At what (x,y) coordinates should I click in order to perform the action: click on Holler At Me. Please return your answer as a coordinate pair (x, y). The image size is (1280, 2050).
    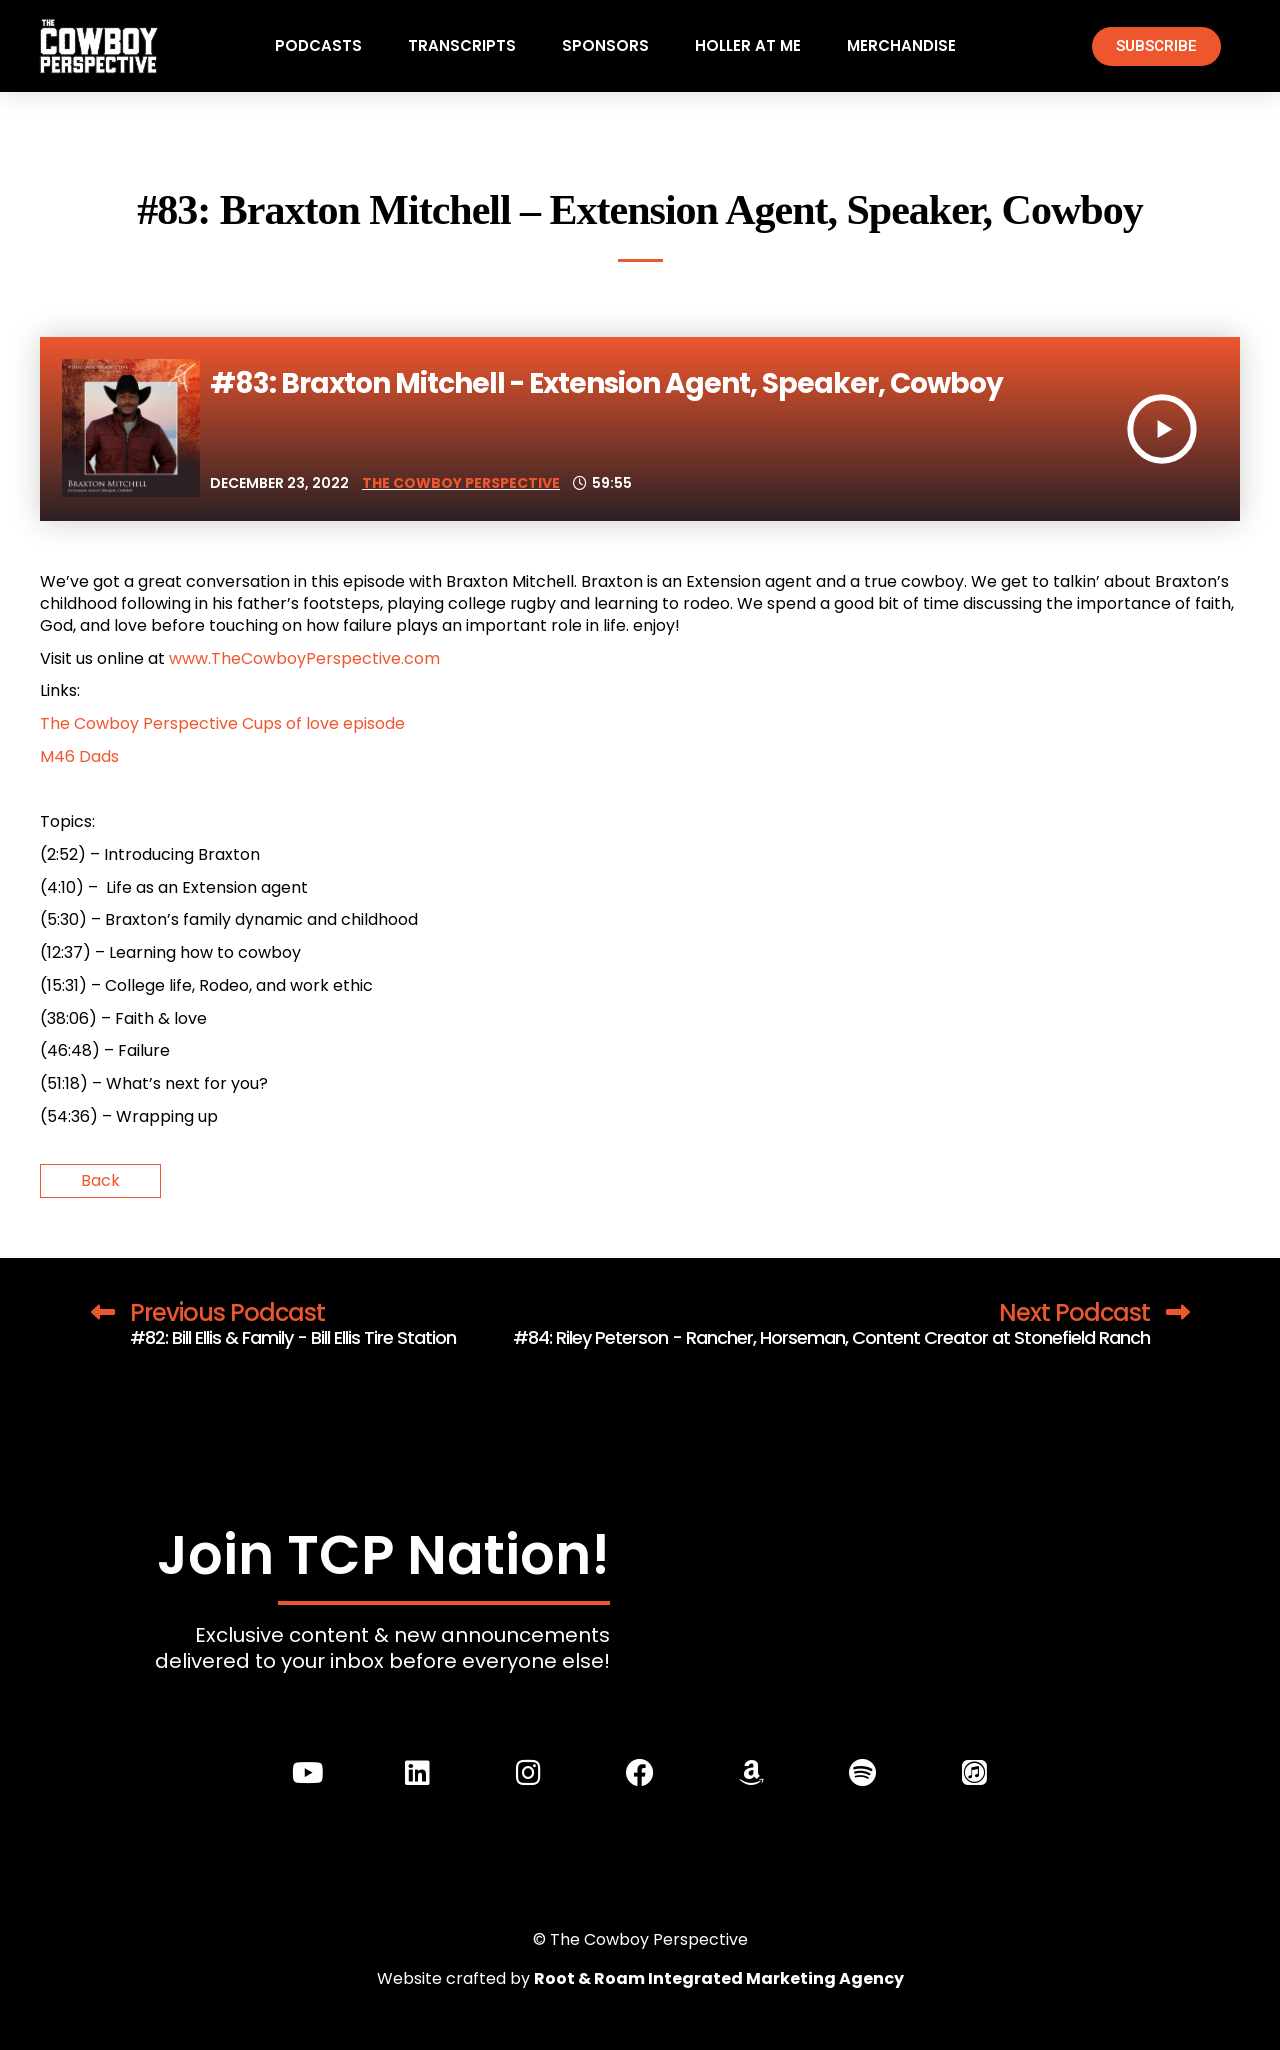
    Looking at the image, I should click on (748, 45).